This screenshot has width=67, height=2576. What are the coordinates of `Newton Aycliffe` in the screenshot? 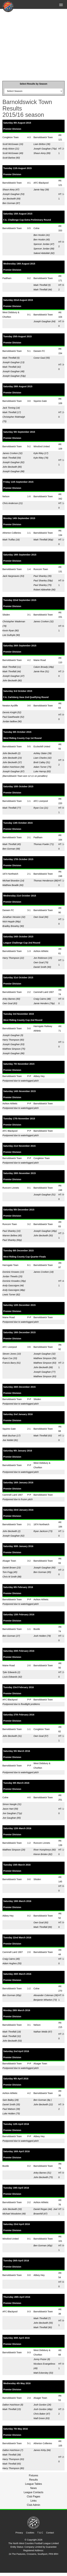 It's located at (10, 705).